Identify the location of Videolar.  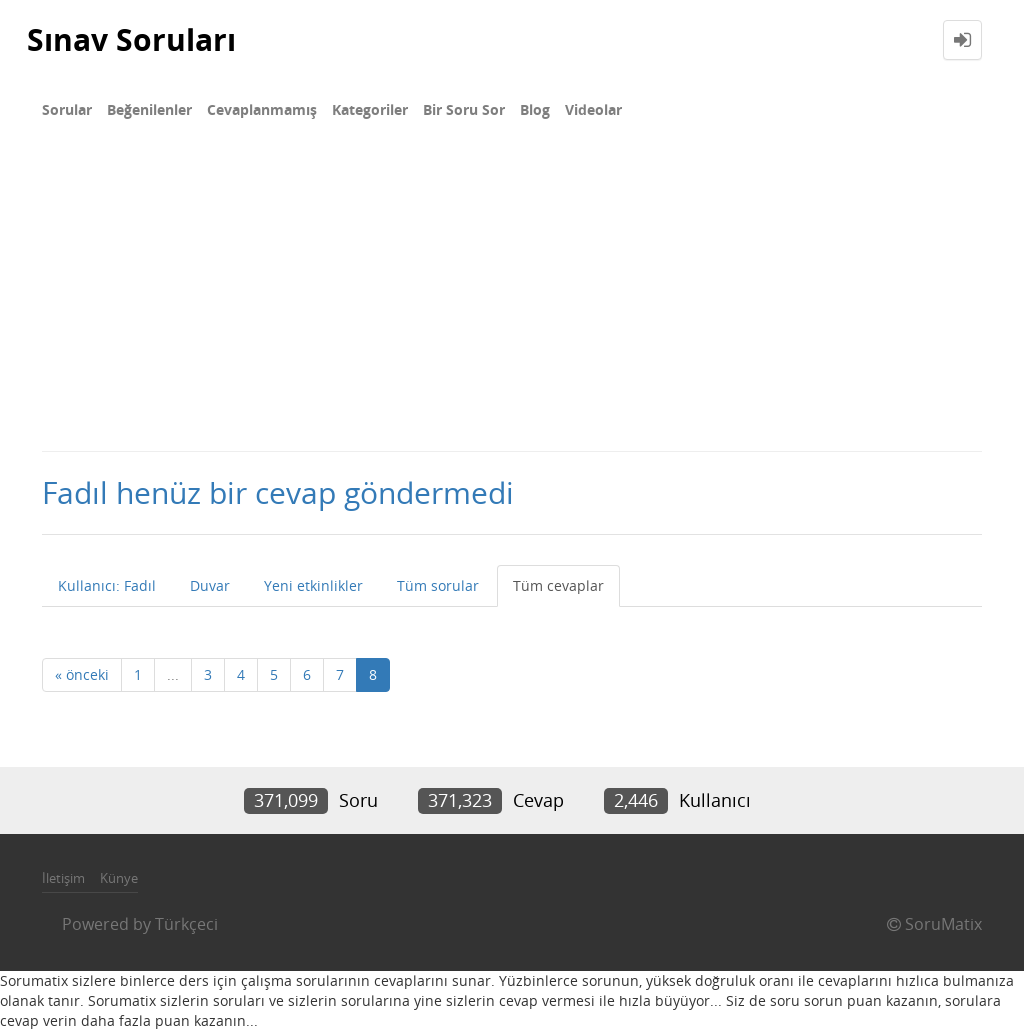
(593, 109).